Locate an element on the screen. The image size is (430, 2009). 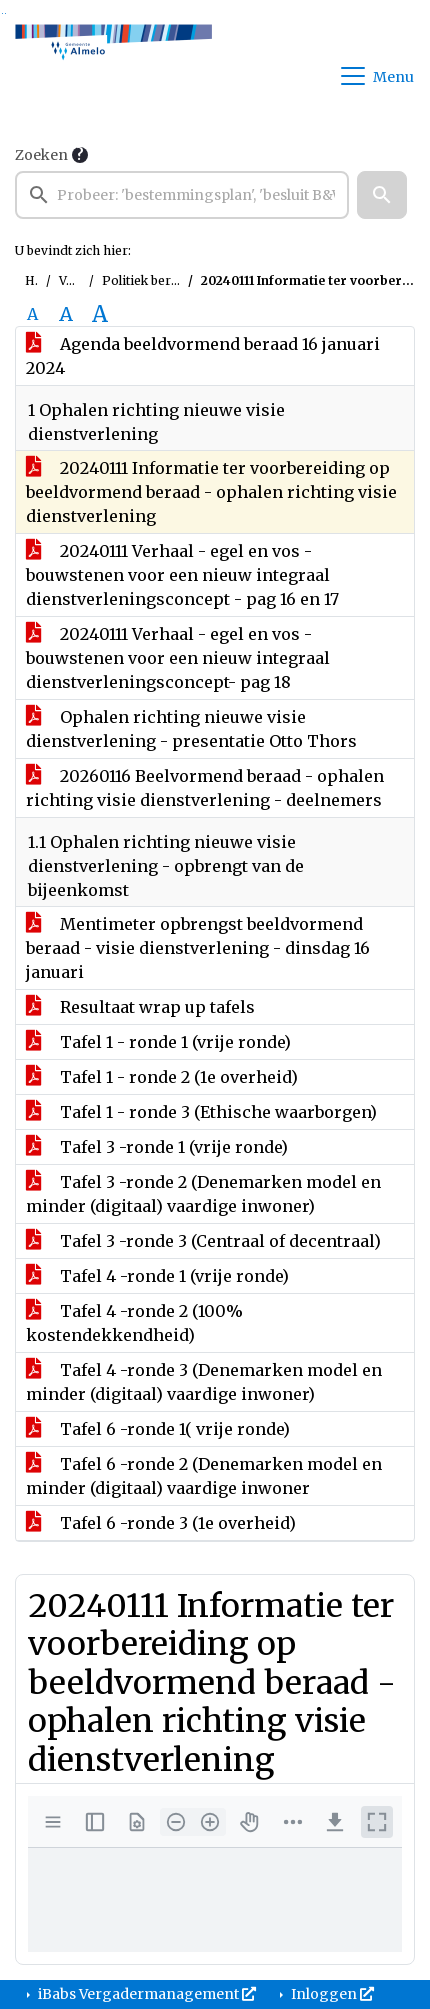
Tafel 4 -ronde 3 (Denemarken model en minder (digitaal) vaardige inwoner) is located at coordinates (204, 1382).